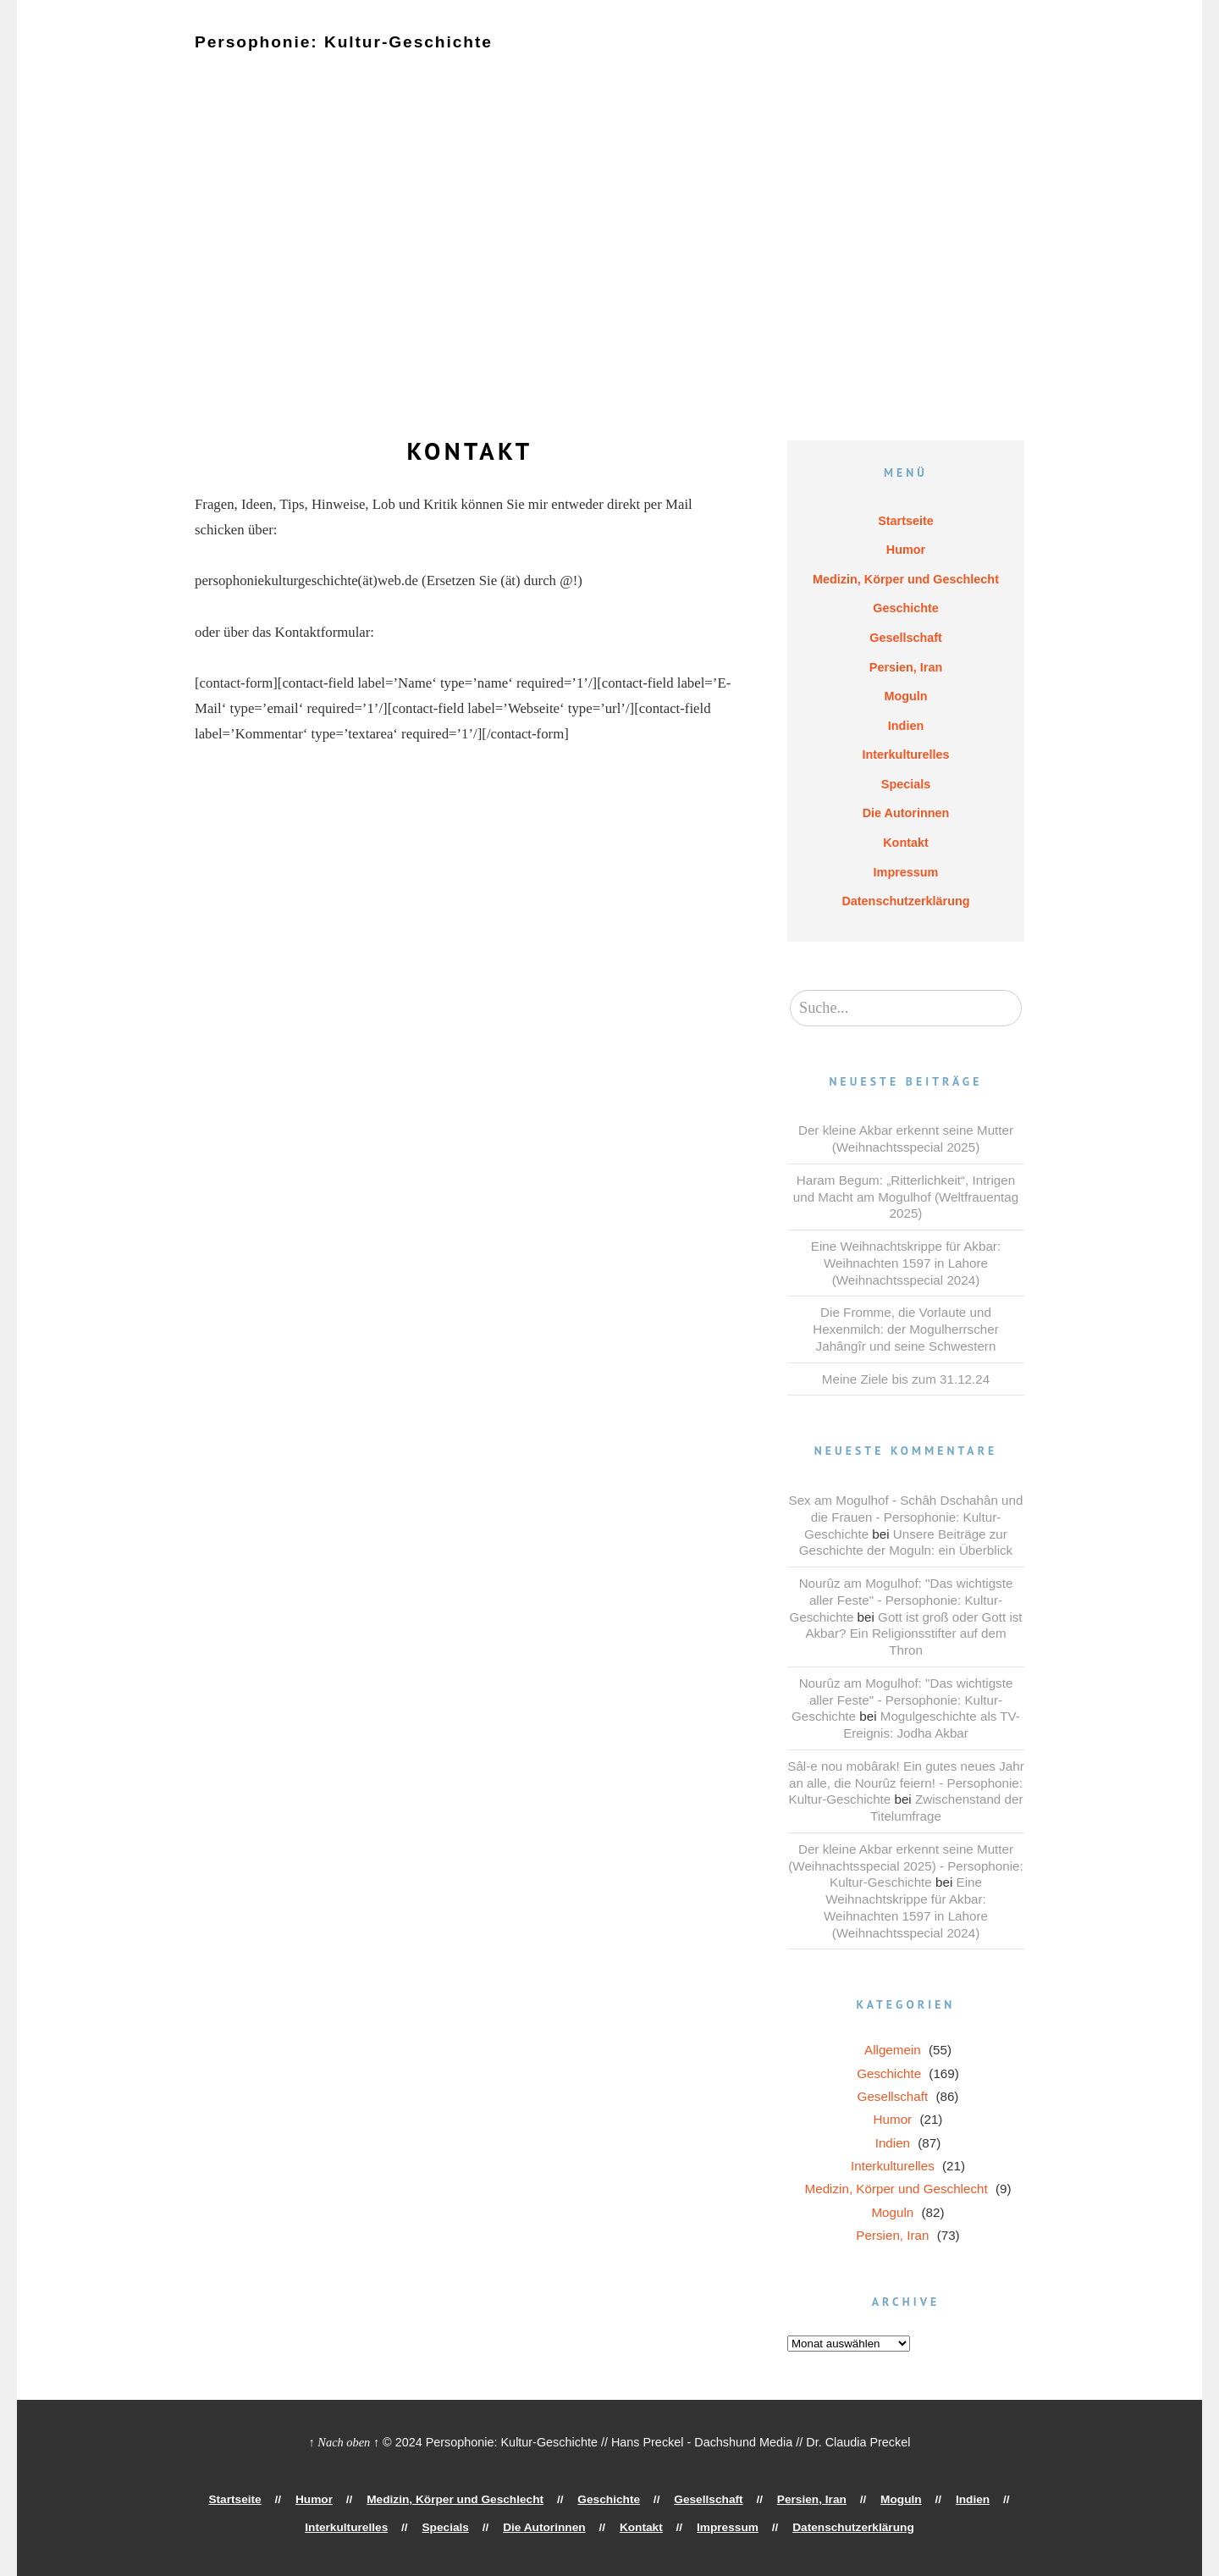 The width and height of the screenshot is (1219, 2576). Describe the element at coordinates (913, 1634) in the screenshot. I see `Gott ist groß oder Gott ist Akbar? Ein Religionsstifter auf dem Thron` at that location.